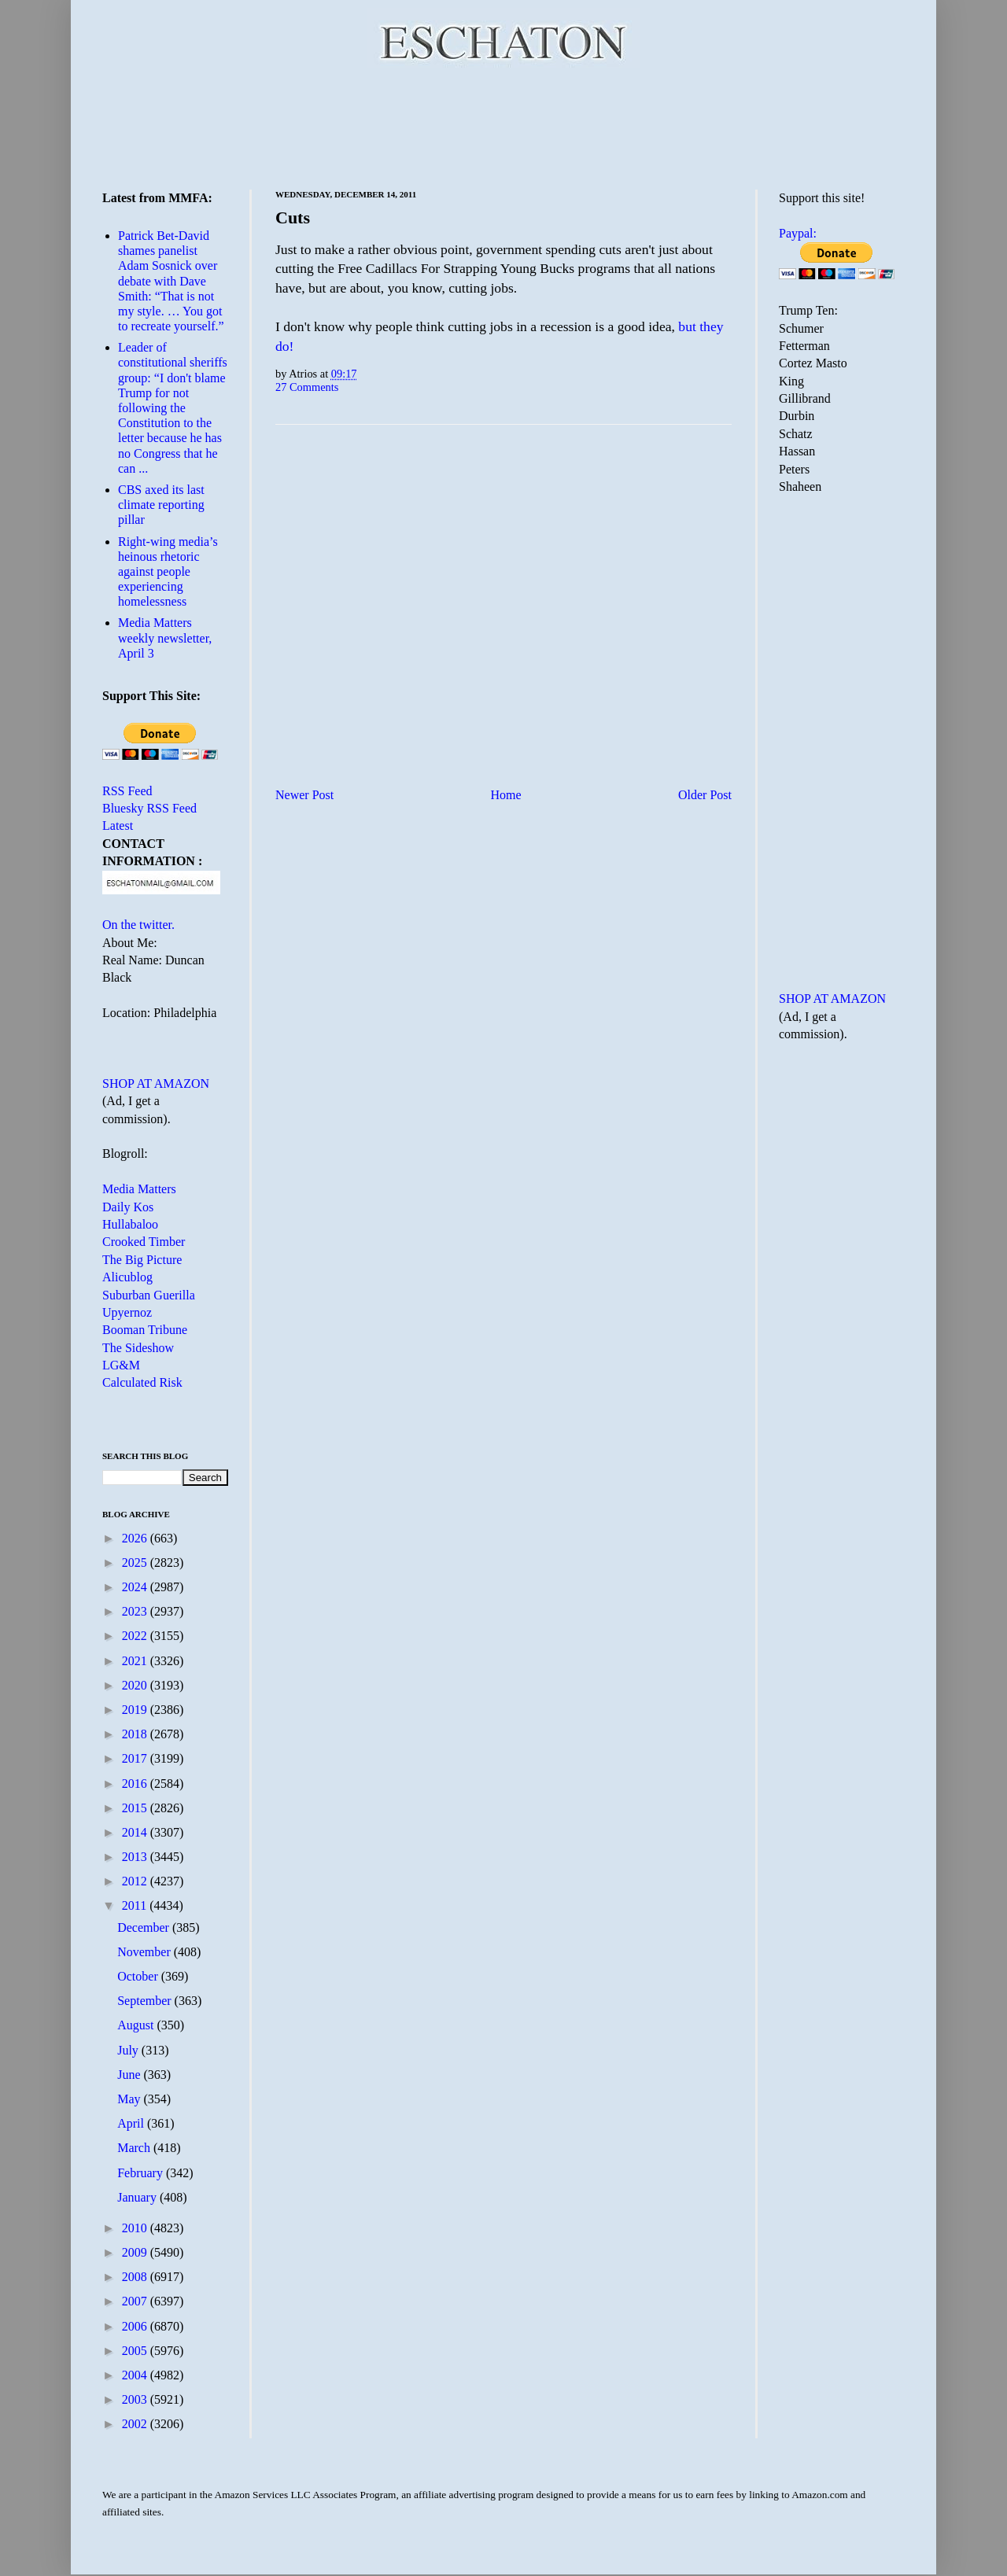 The image size is (1007, 2576). What do you see at coordinates (145, 1952) in the screenshot?
I see `November` at bounding box center [145, 1952].